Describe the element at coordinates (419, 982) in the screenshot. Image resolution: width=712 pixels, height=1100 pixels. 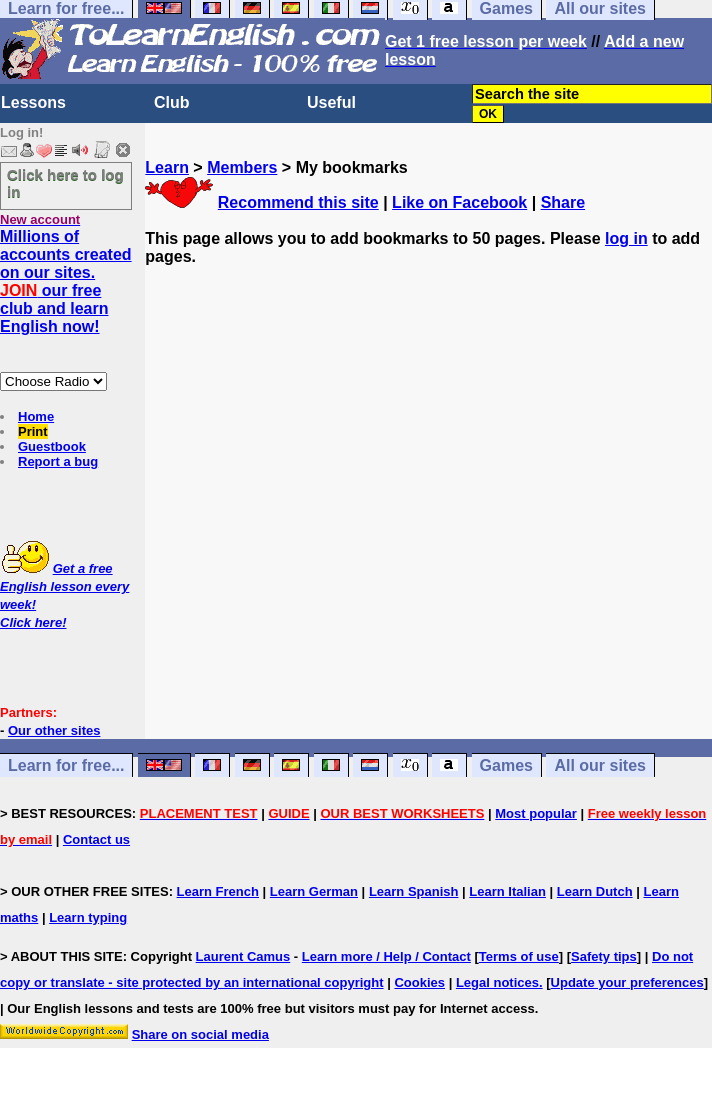
I see `Cookies` at that location.